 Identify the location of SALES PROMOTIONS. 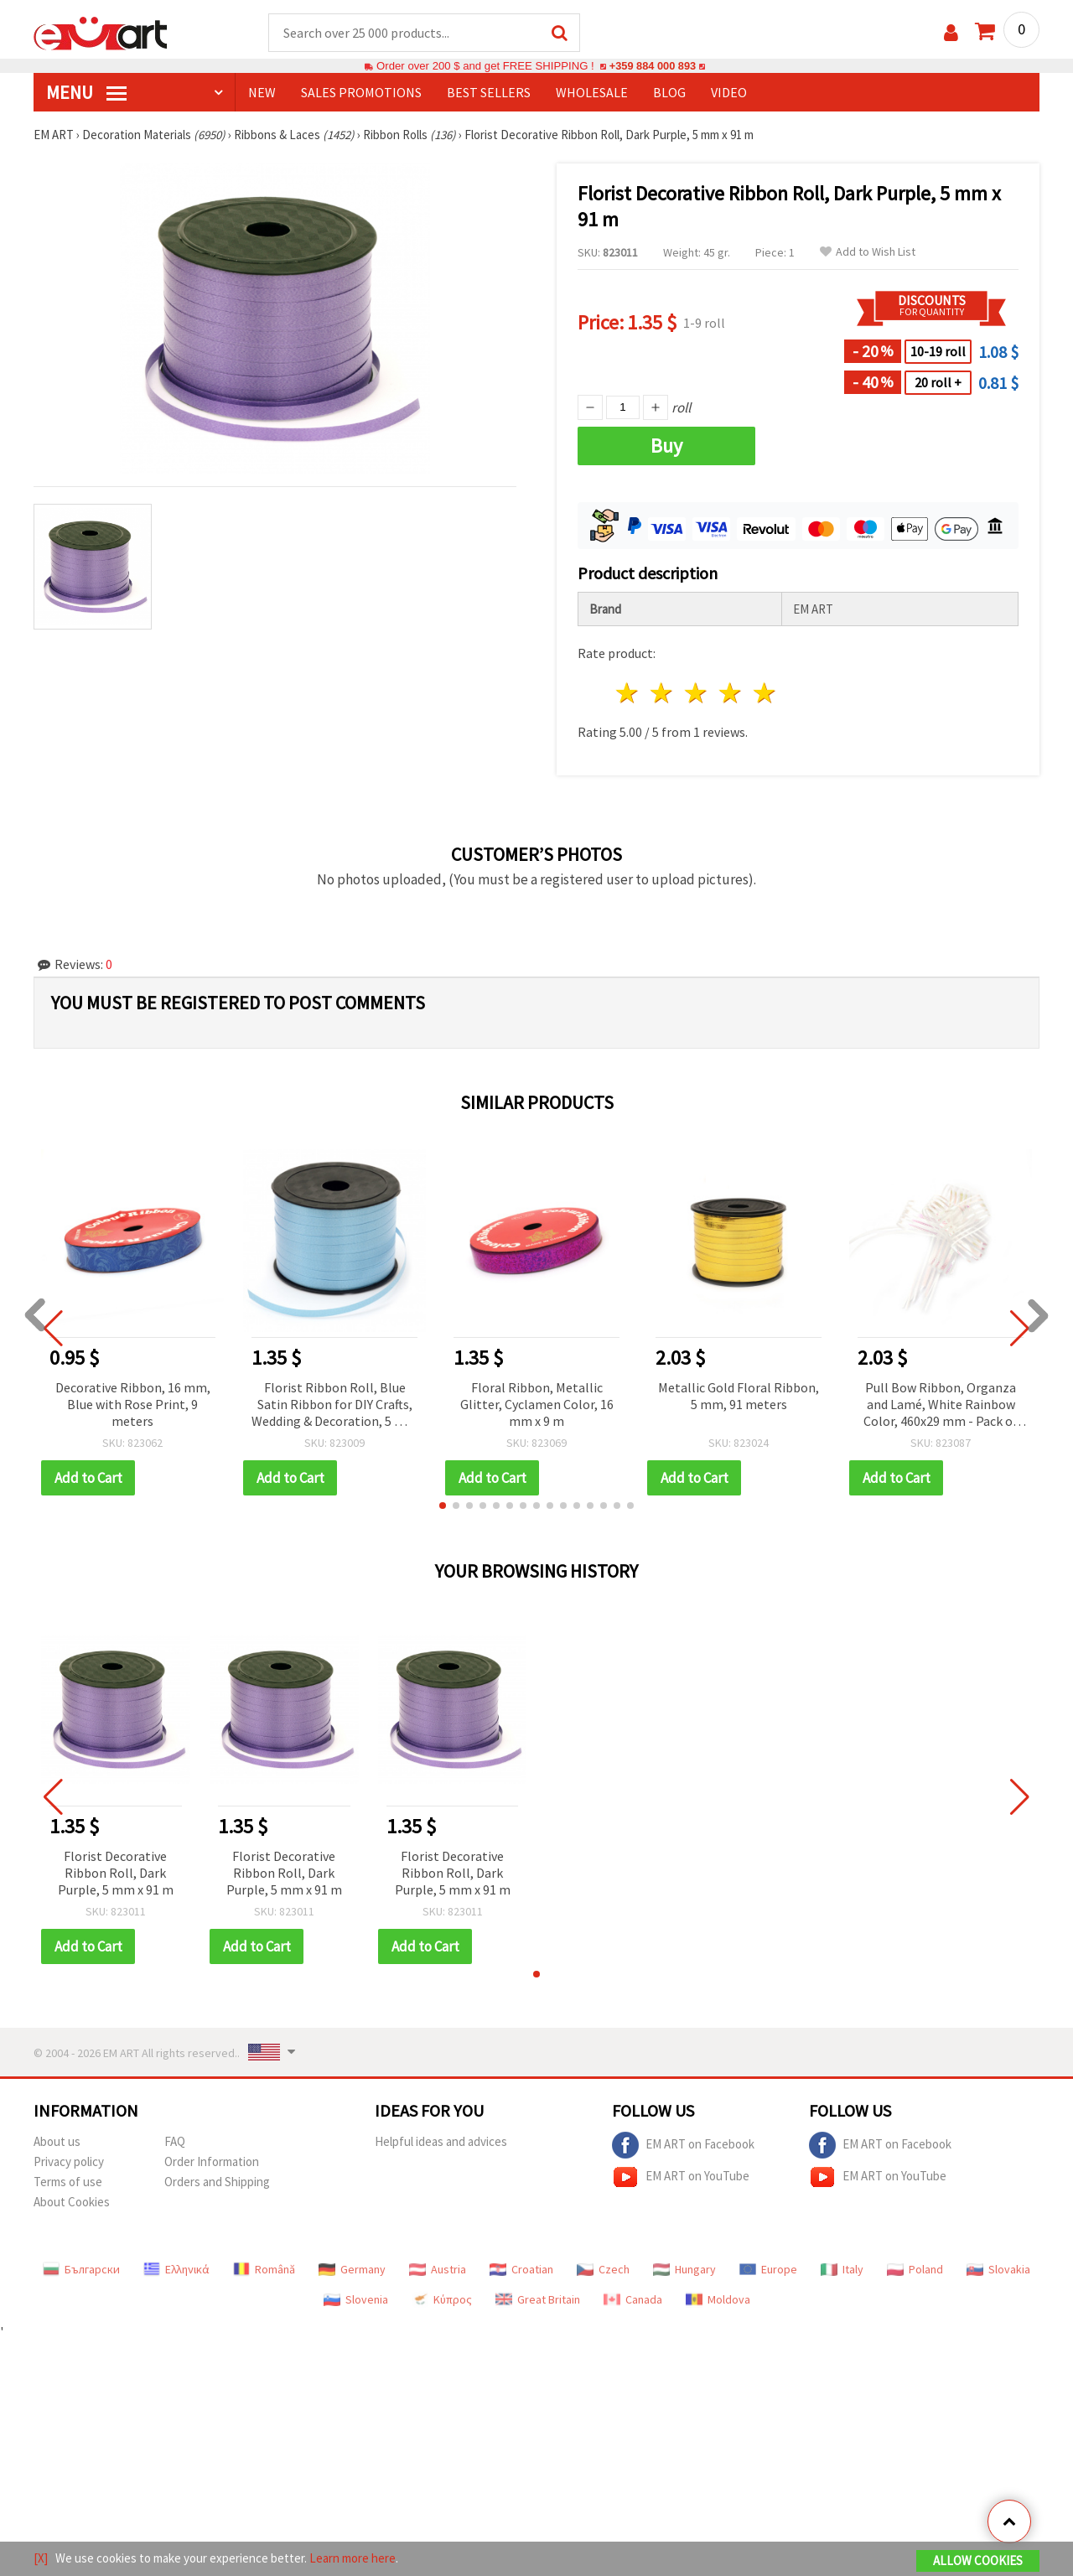
(361, 93).